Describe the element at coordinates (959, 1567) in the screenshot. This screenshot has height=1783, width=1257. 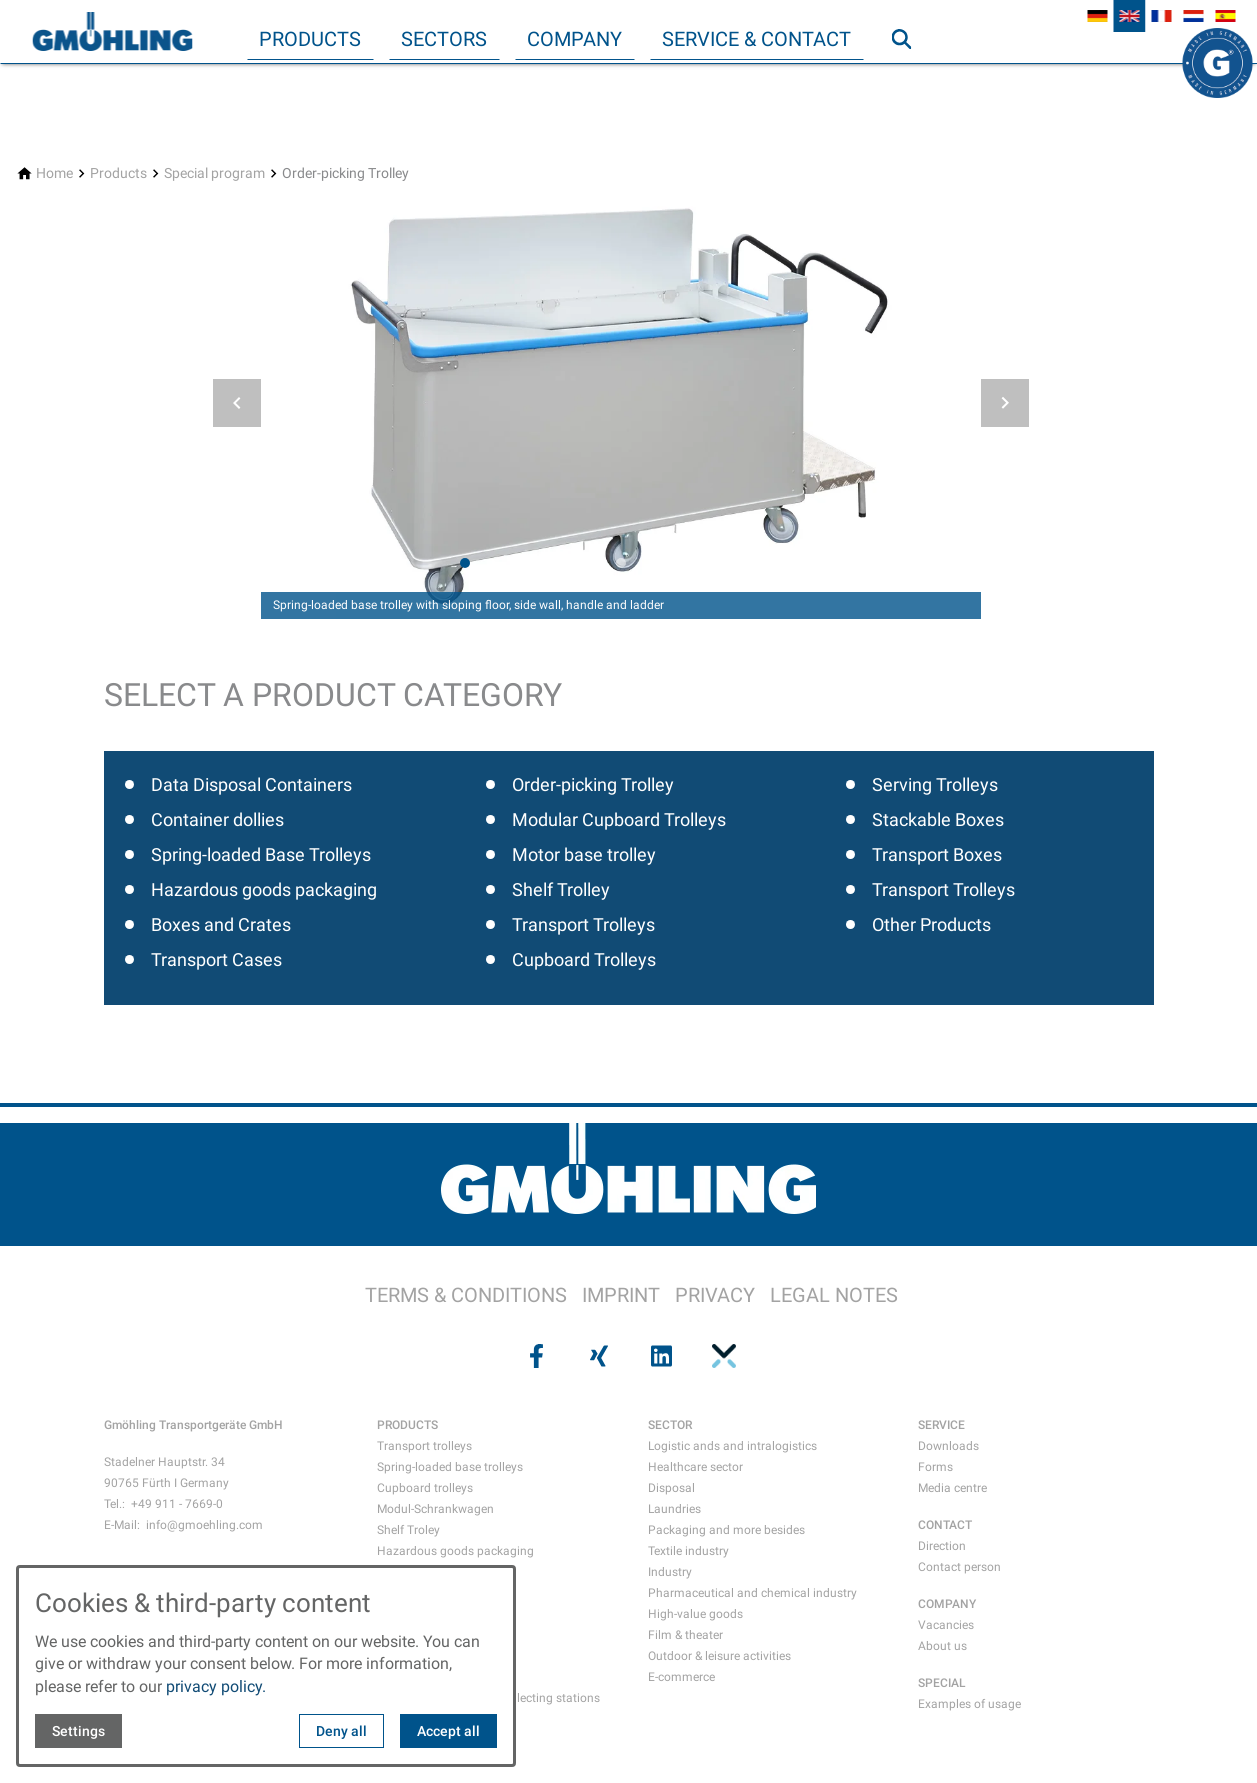
I see `Contact person` at that location.